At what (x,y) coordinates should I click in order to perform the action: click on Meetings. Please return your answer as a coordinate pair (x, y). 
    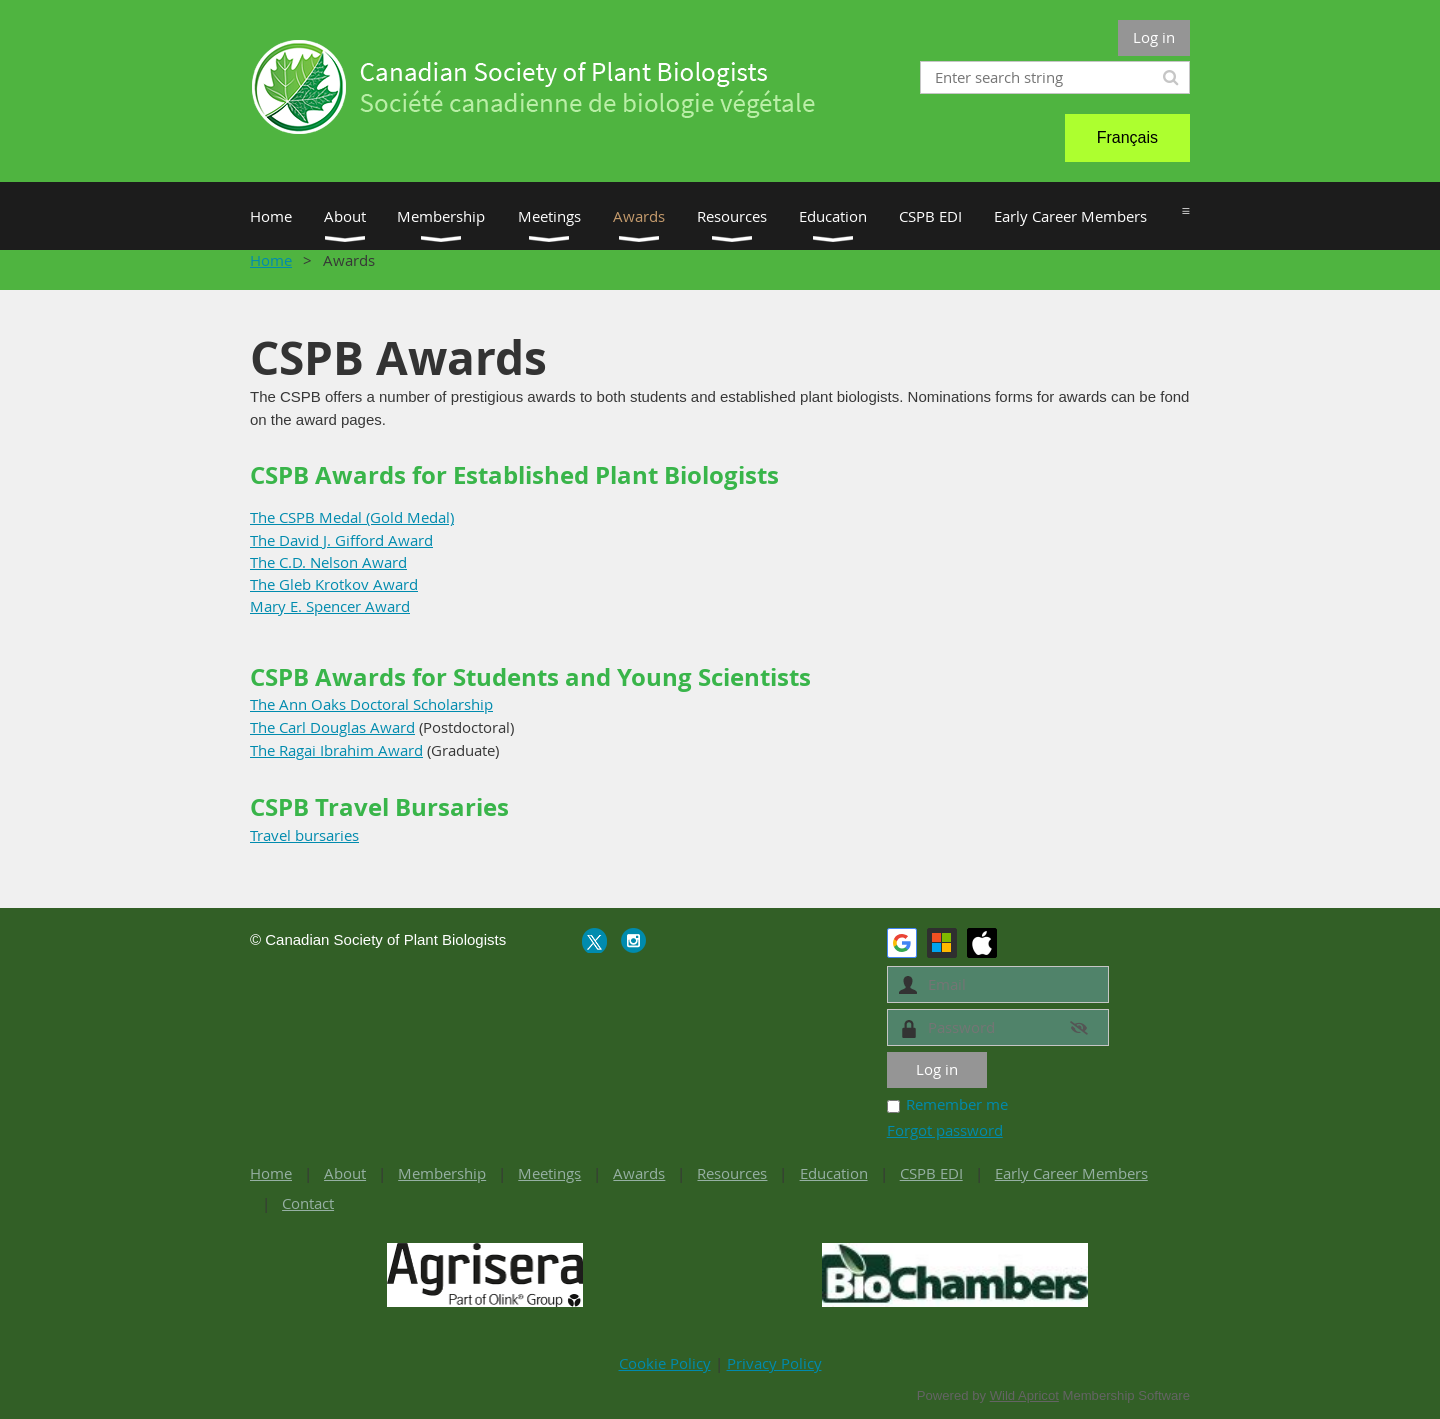
    Looking at the image, I should click on (549, 1173).